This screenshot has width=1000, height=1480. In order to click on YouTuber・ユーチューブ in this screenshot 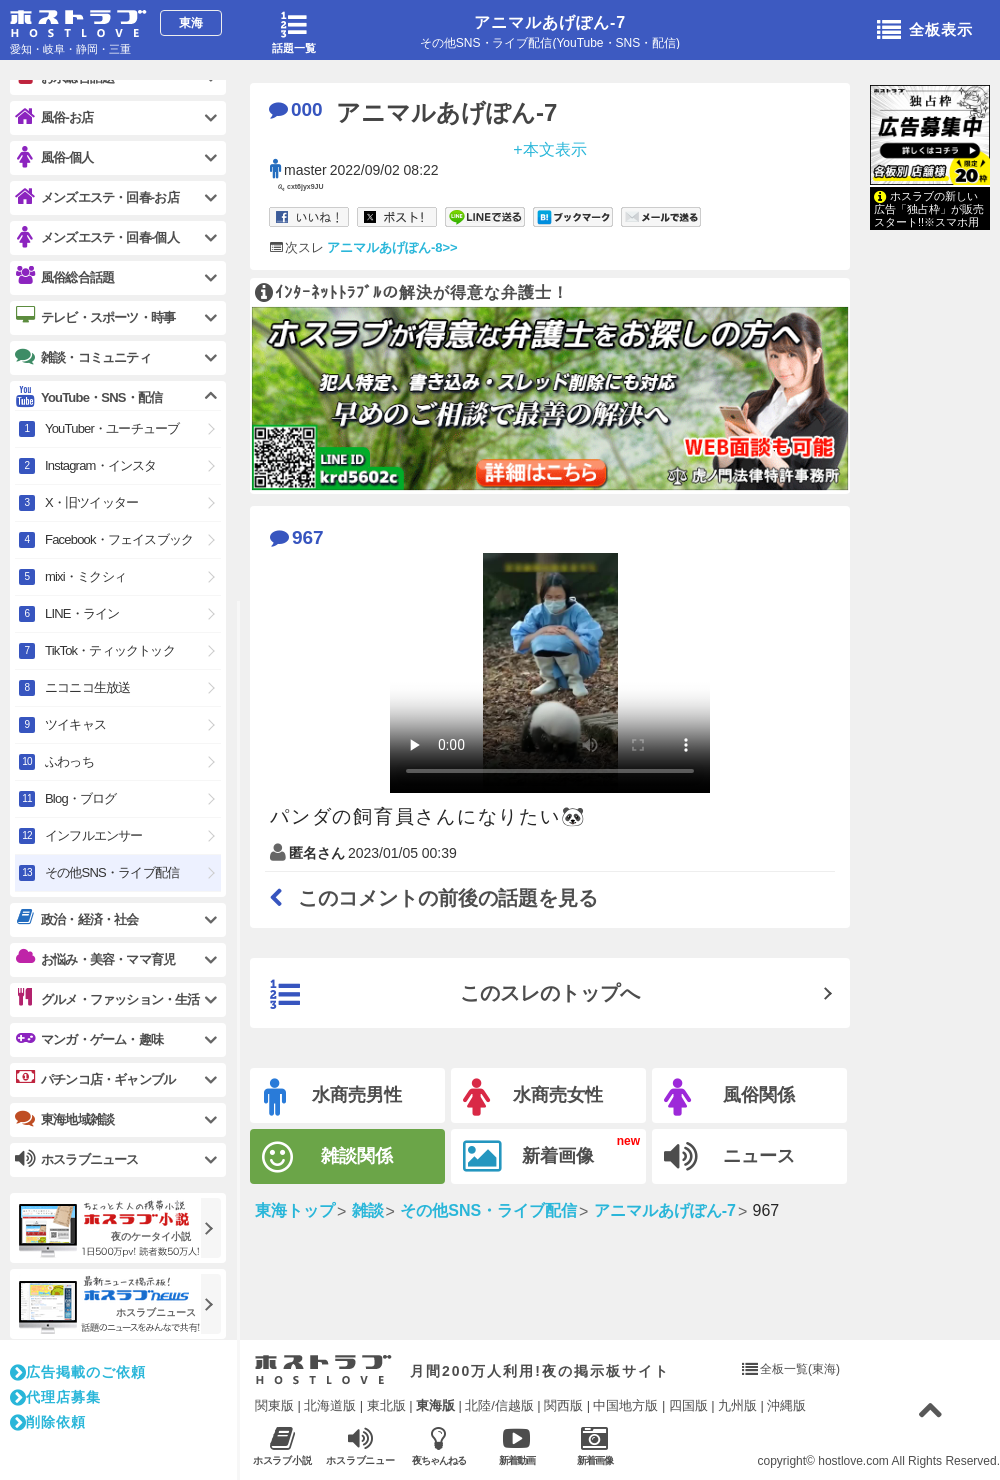, I will do `click(112, 428)`.